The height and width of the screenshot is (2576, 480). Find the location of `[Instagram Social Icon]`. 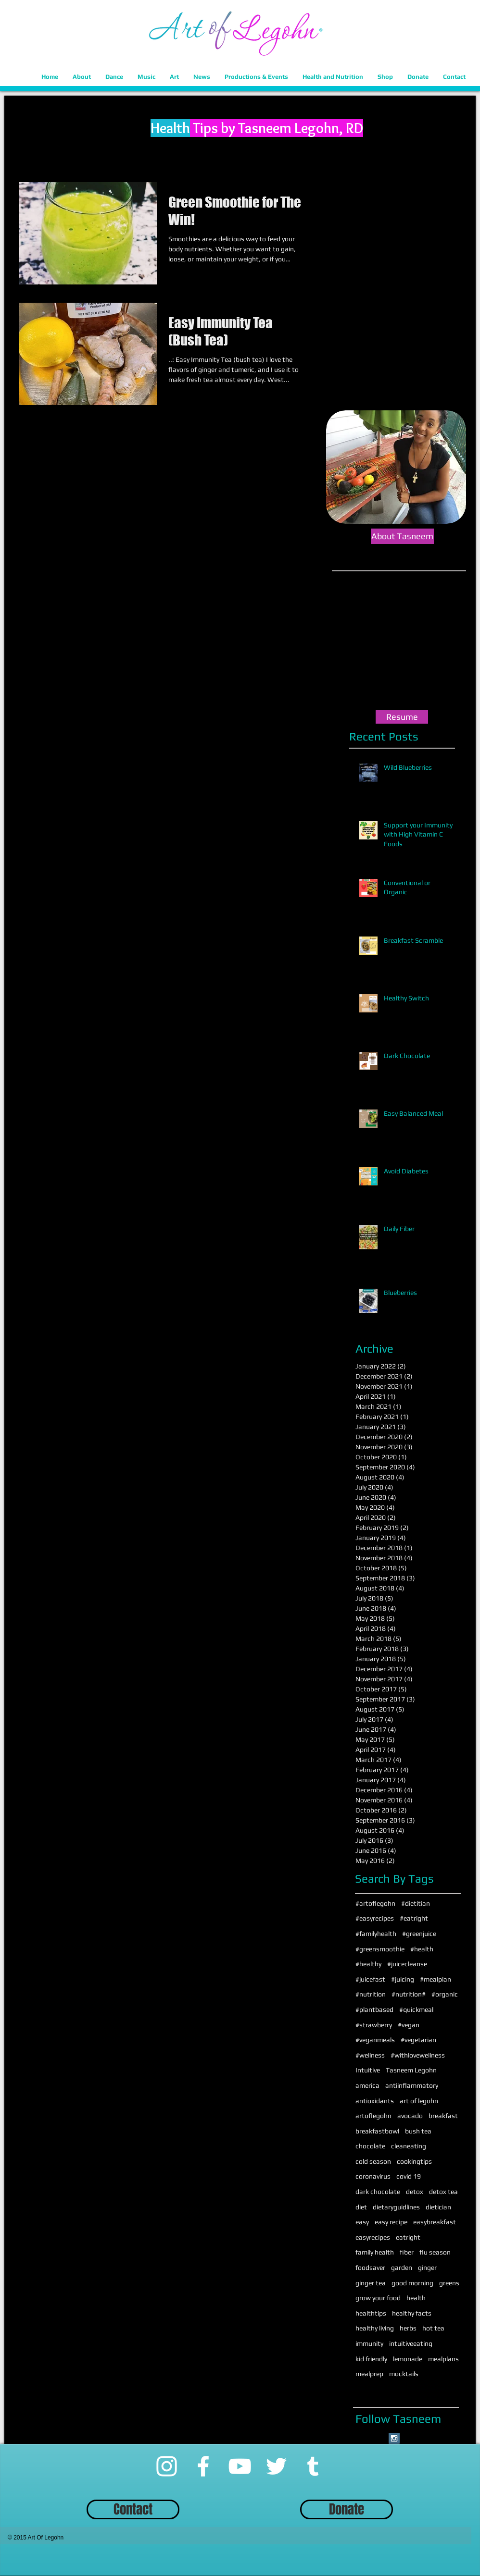

[Instagram Social Icon] is located at coordinates (394, 2438).